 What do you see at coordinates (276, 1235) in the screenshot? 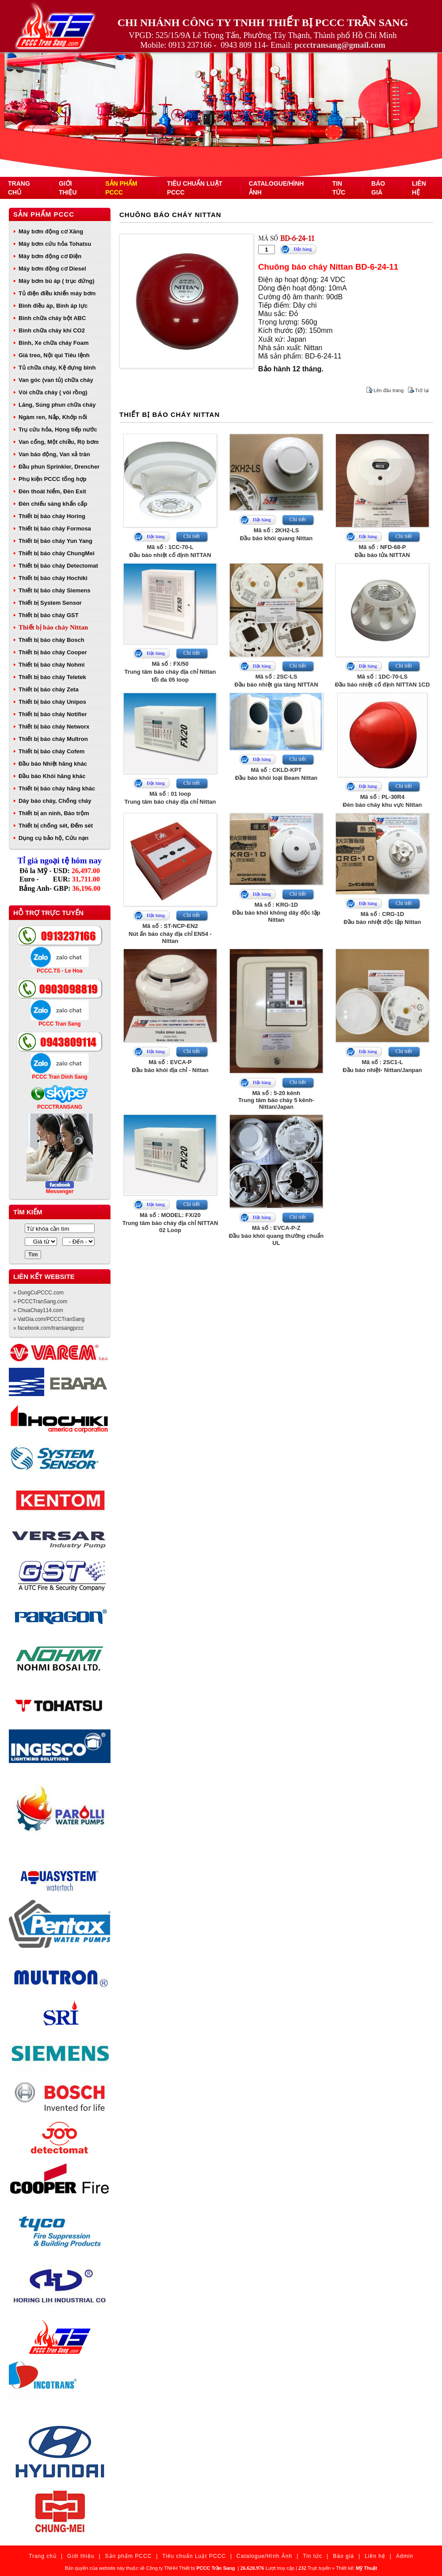
I see `Mã số : EVCA-P-ZĐầu báo khói quang thường chuẩn UL` at bounding box center [276, 1235].